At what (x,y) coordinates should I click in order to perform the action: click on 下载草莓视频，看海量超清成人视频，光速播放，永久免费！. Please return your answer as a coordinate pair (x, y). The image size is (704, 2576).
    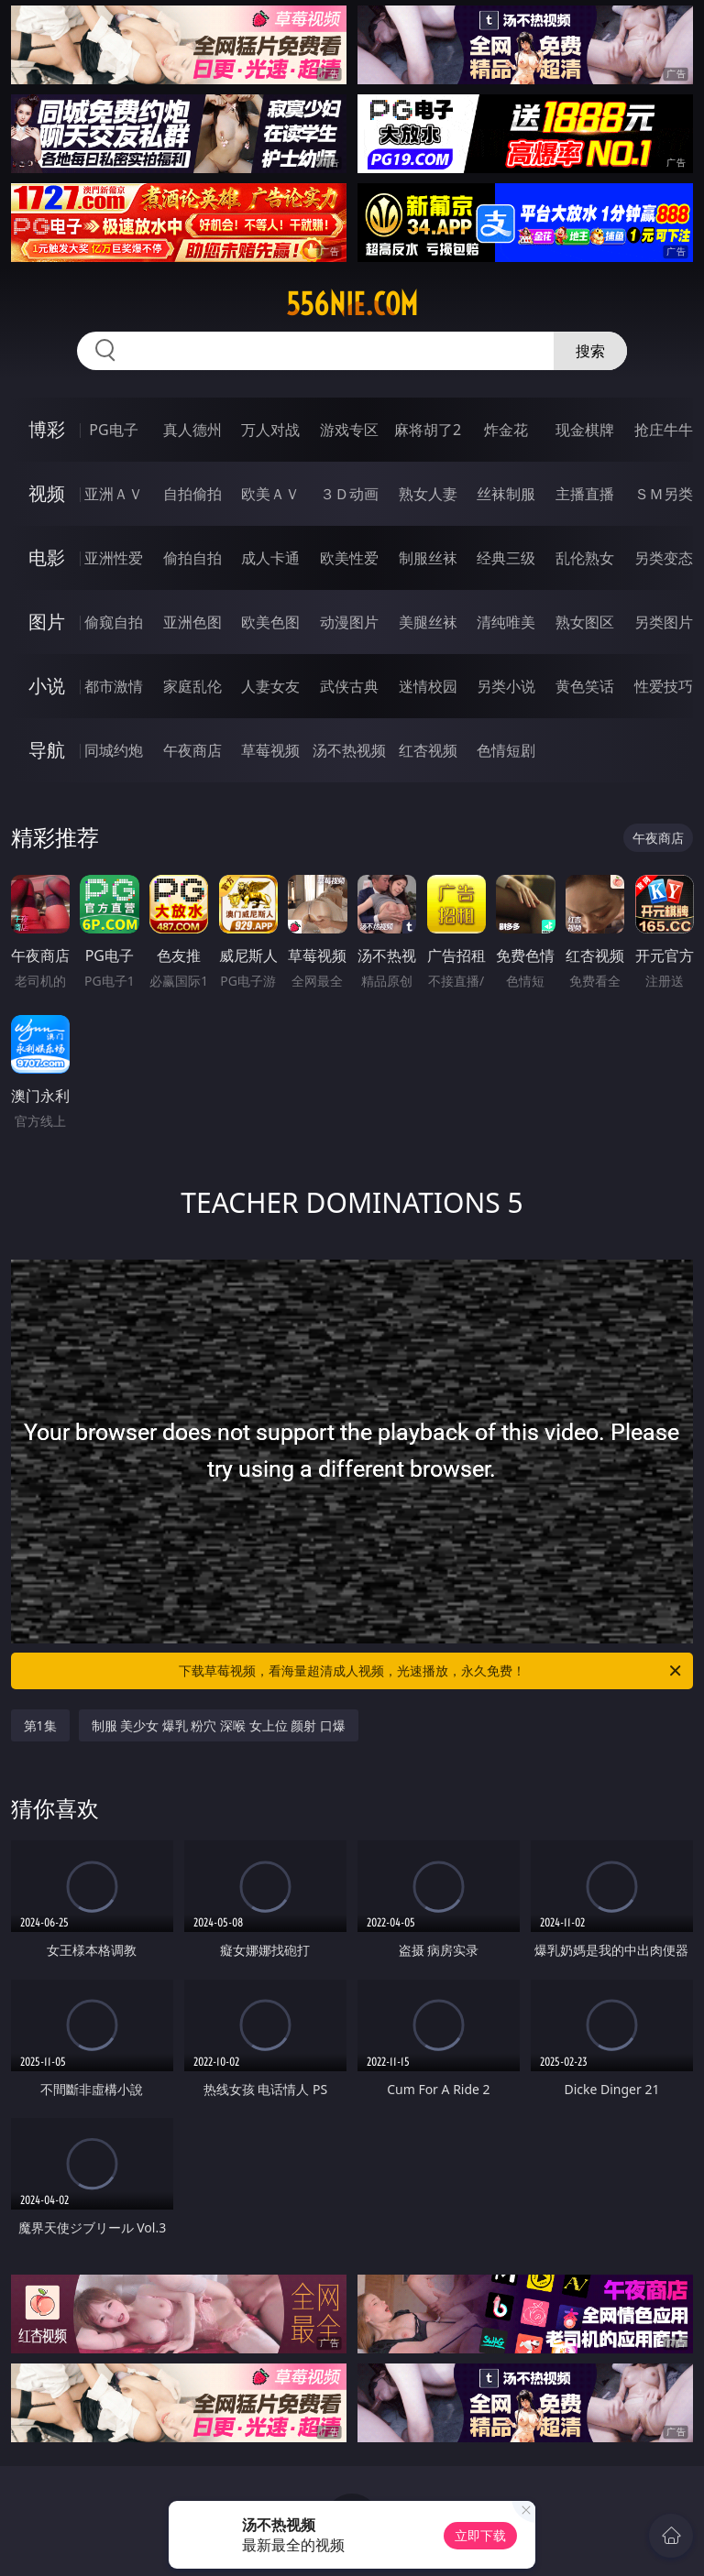
    Looking at the image, I should click on (431, 1671).